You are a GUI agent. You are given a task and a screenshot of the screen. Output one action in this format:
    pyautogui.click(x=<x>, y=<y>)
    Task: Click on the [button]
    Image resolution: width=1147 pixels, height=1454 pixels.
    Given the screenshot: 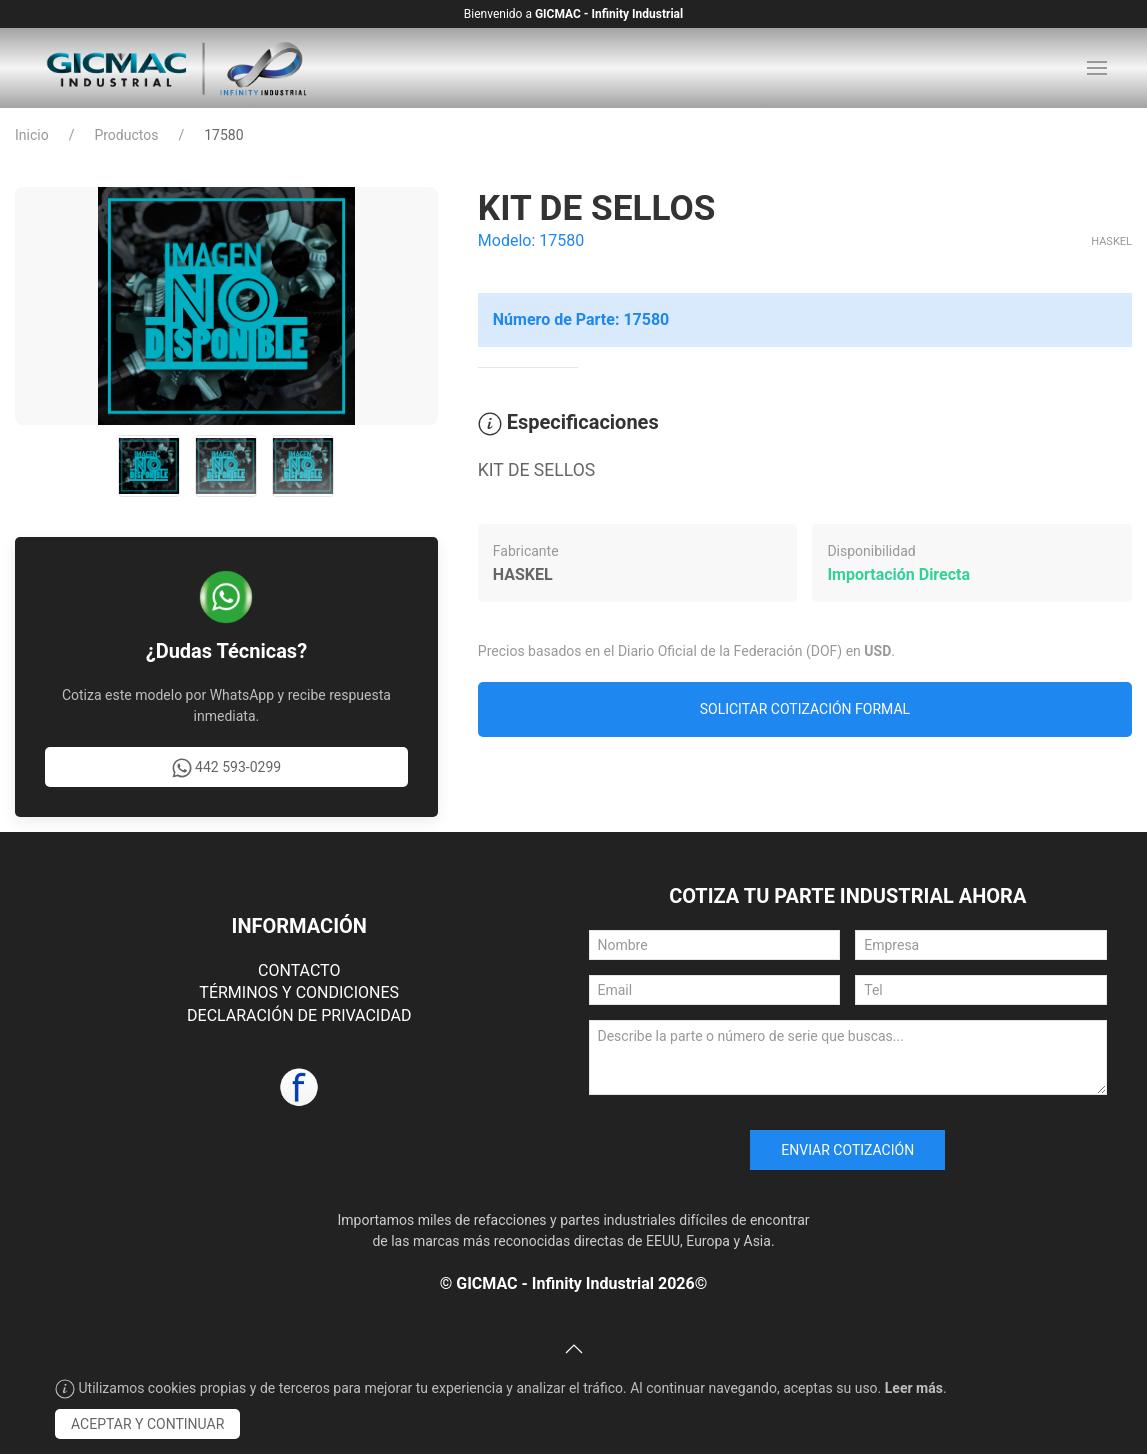 What is the action you would take?
    pyautogui.click(x=1097, y=68)
    